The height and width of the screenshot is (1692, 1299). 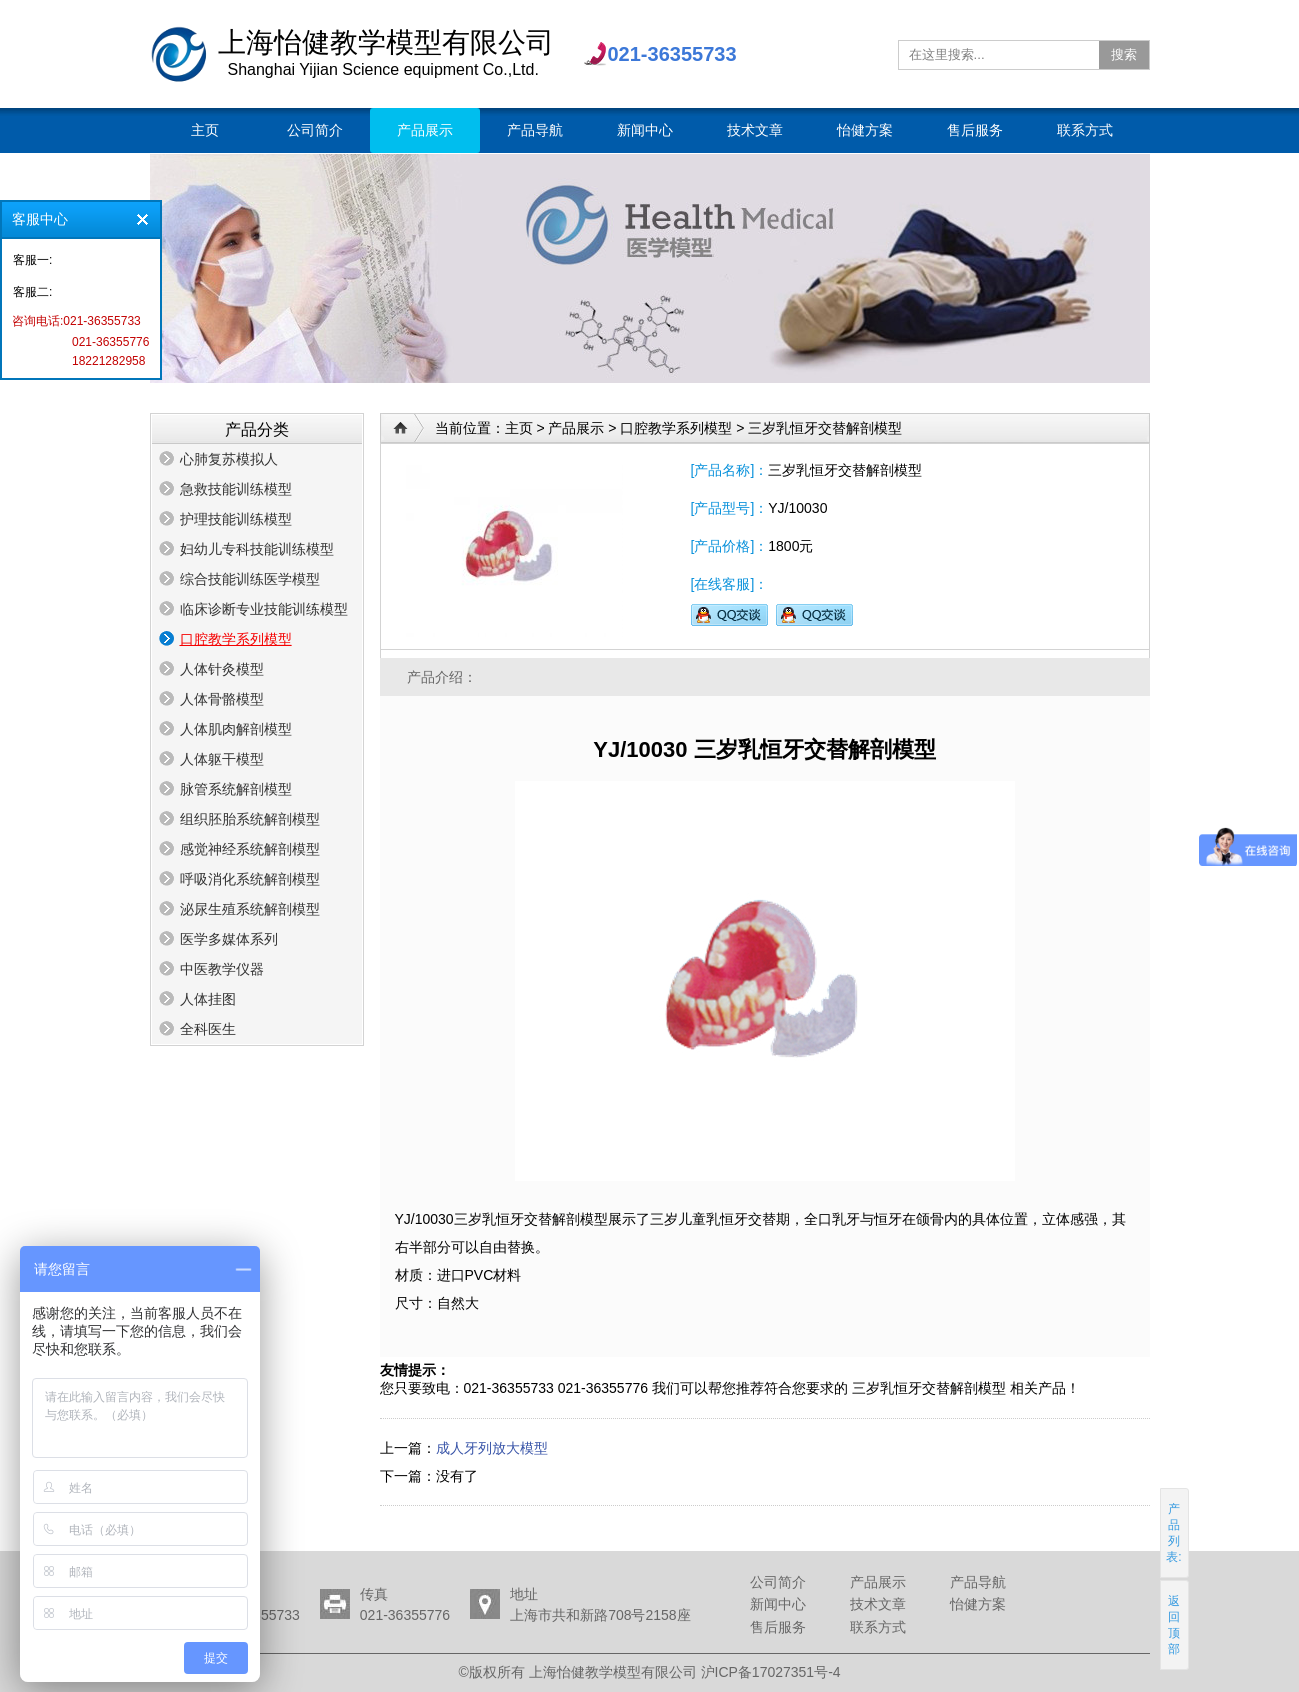 What do you see at coordinates (576, 428) in the screenshot?
I see `产品展示` at bounding box center [576, 428].